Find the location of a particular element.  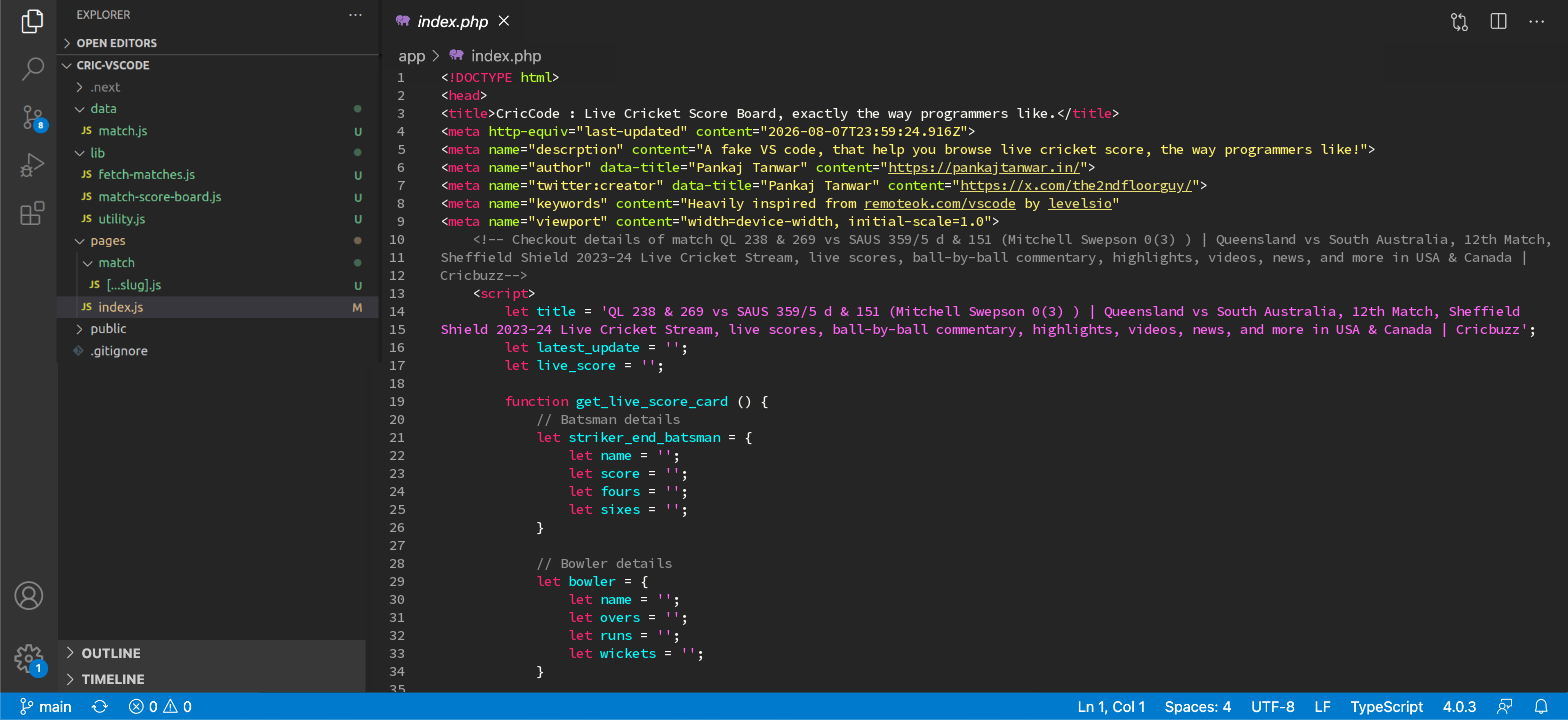

remoteok.com/vscode is located at coordinates (940, 203).